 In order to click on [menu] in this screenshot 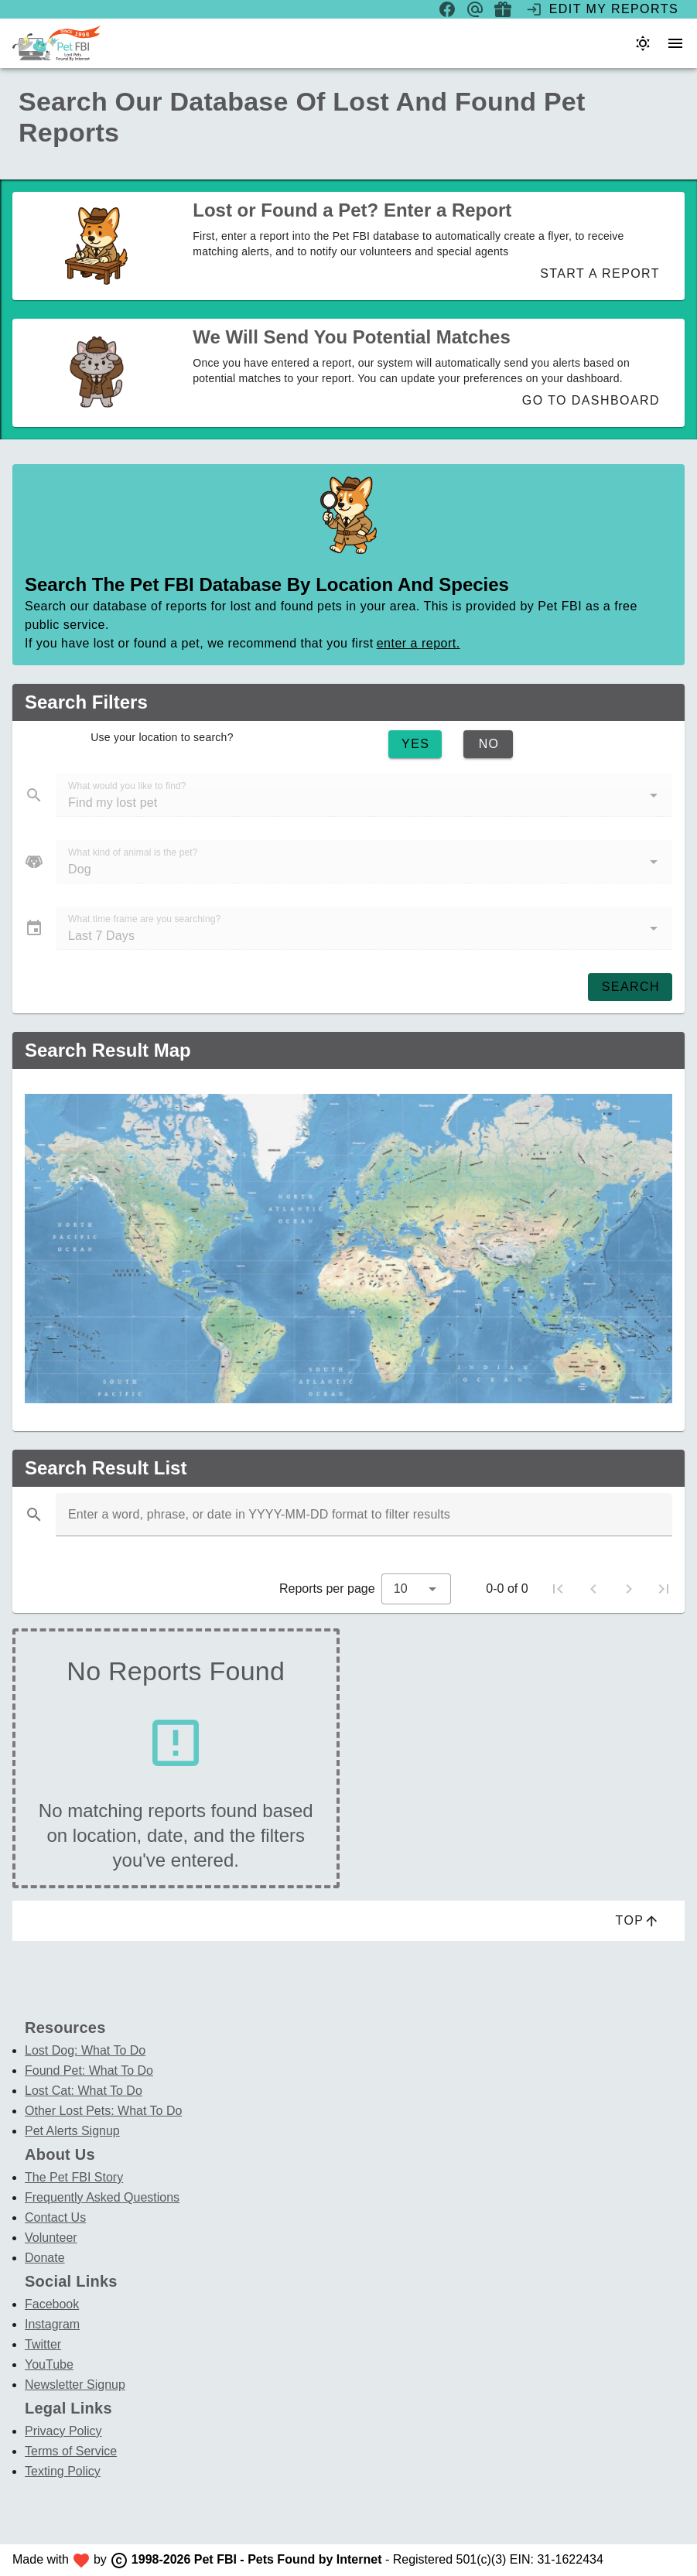, I will do `click(675, 43)`.